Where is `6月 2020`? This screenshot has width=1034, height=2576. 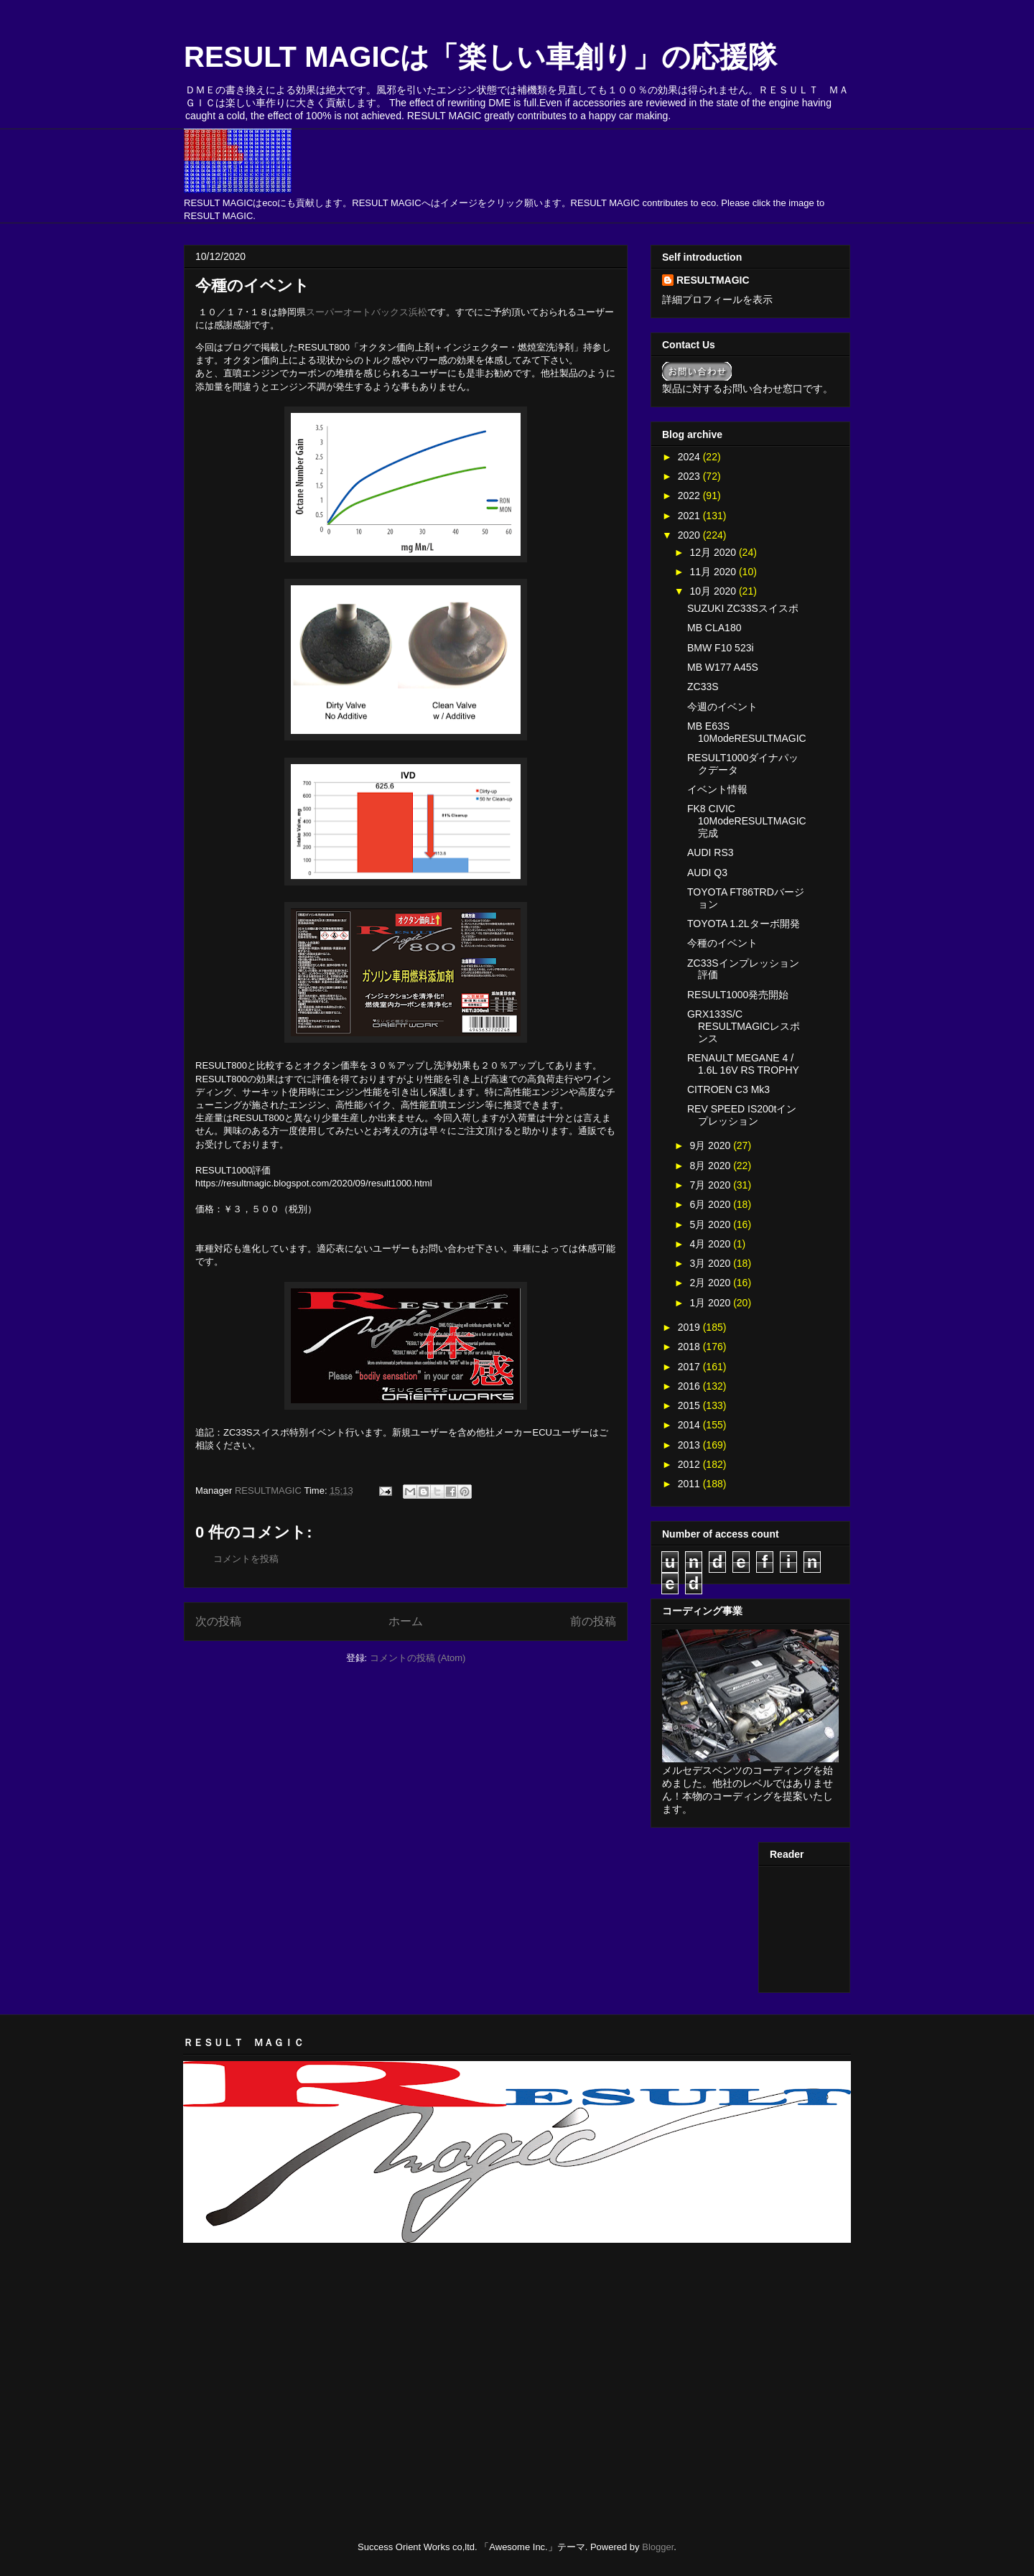
6月 2020 is located at coordinates (711, 1204).